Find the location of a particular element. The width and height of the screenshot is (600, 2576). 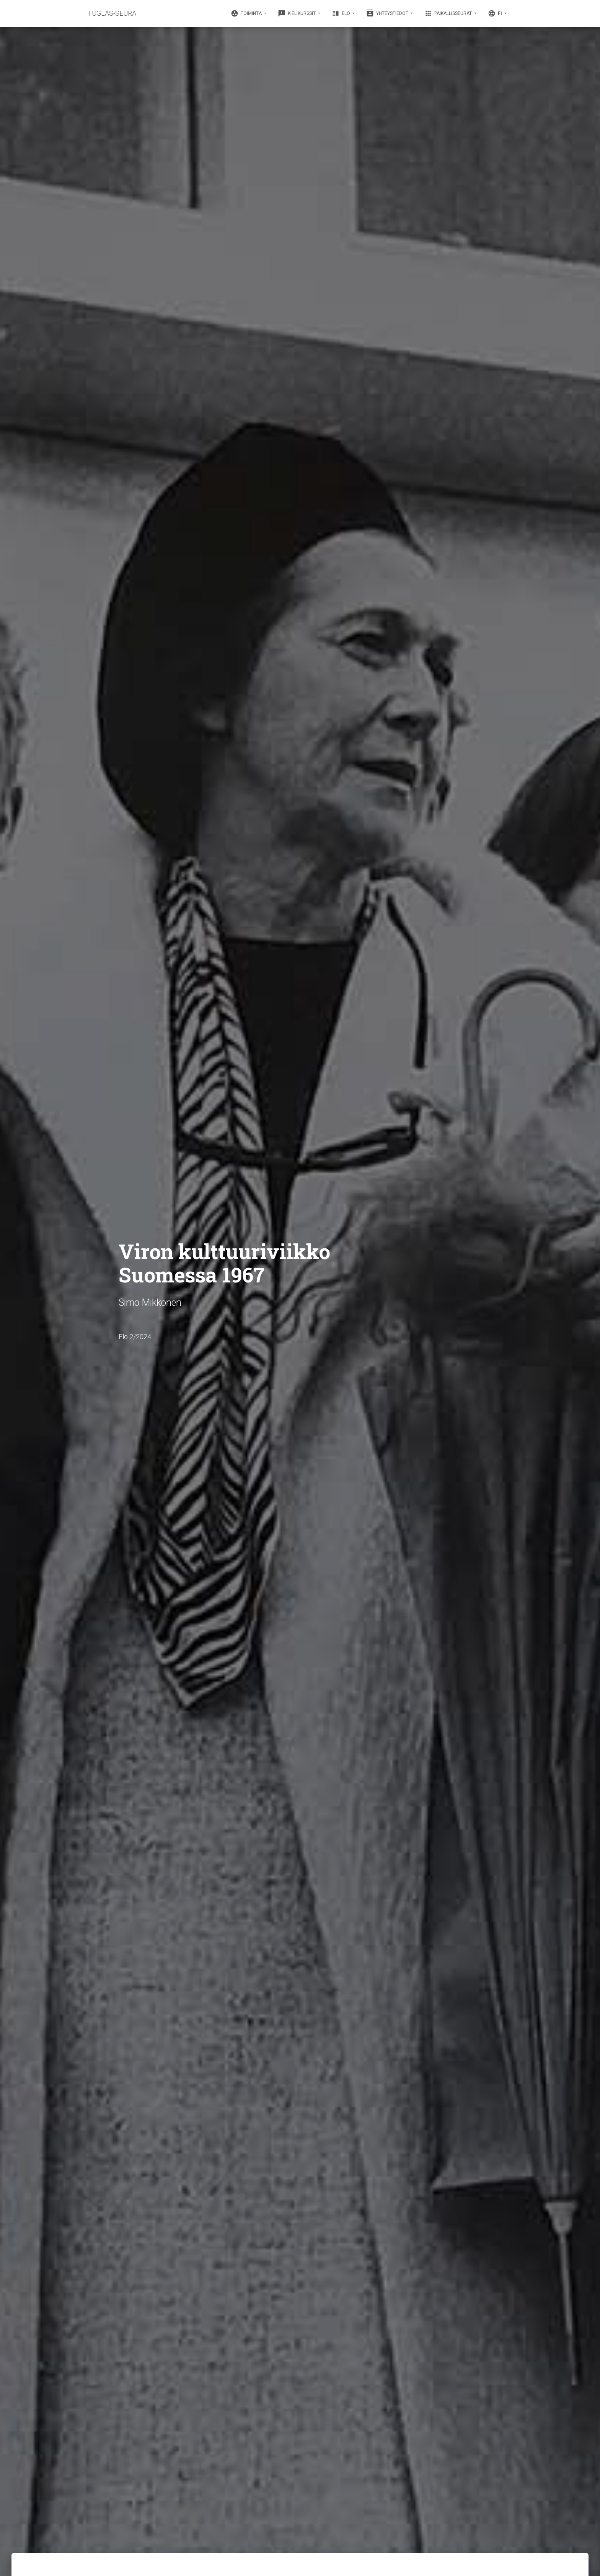

Elo is located at coordinates (341, 13).